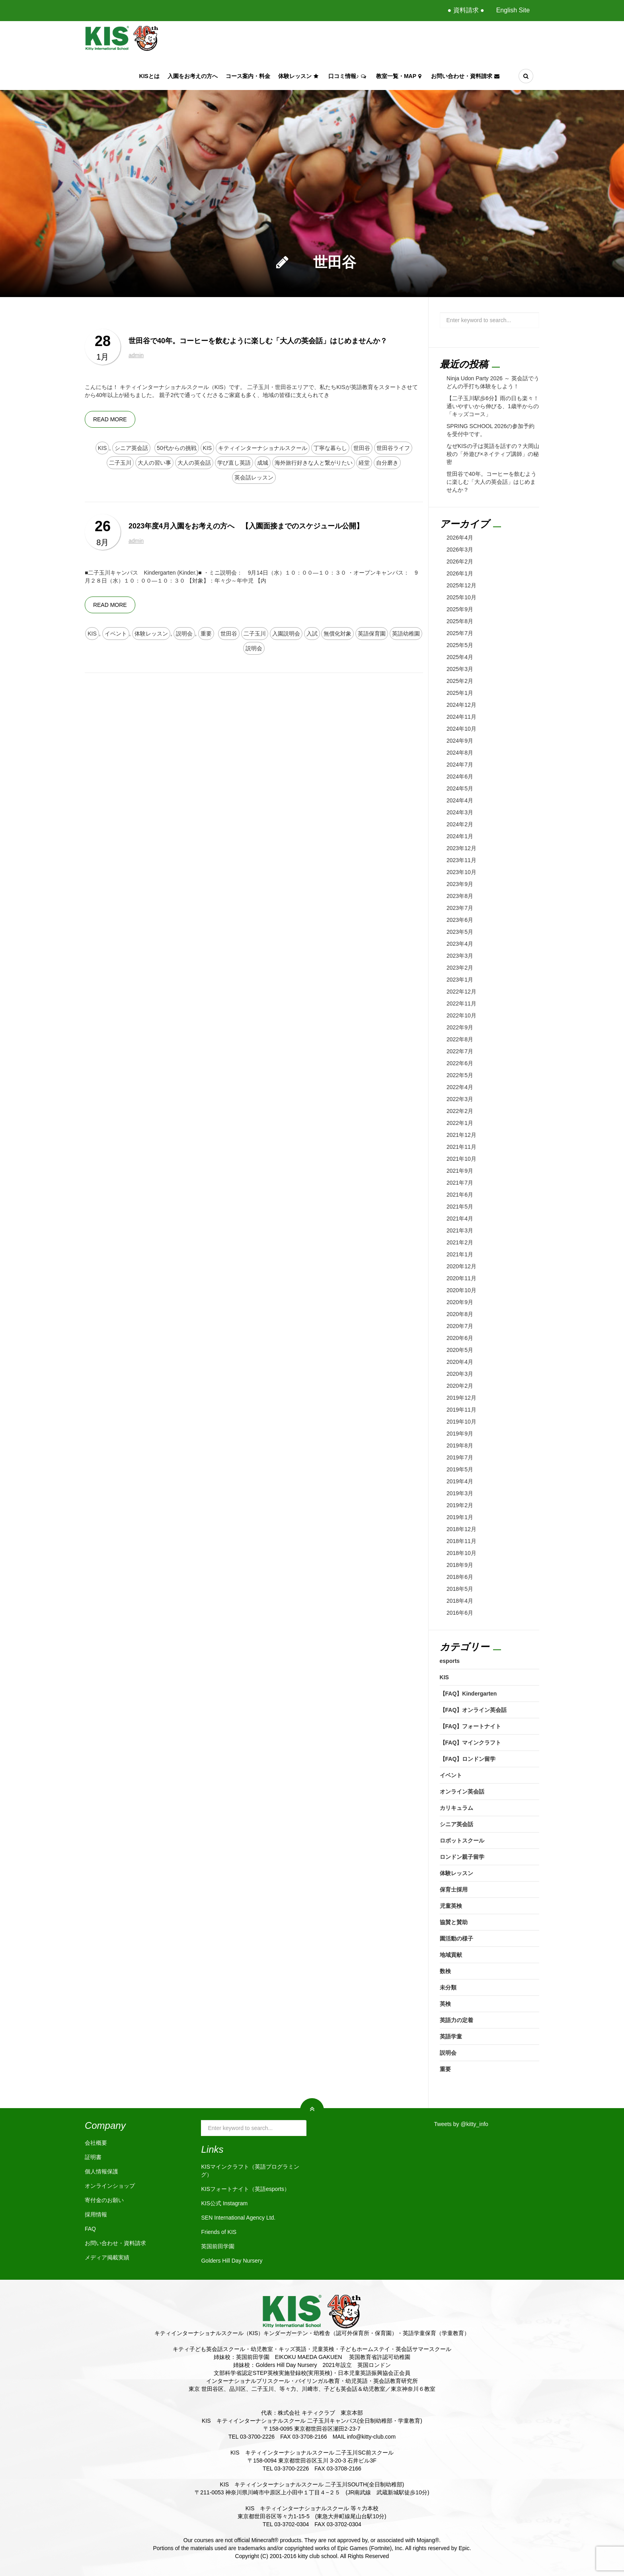  Describe the element at coordinates (104, 2200) in the screenshot. I see `寄付金のお願い` at that location.